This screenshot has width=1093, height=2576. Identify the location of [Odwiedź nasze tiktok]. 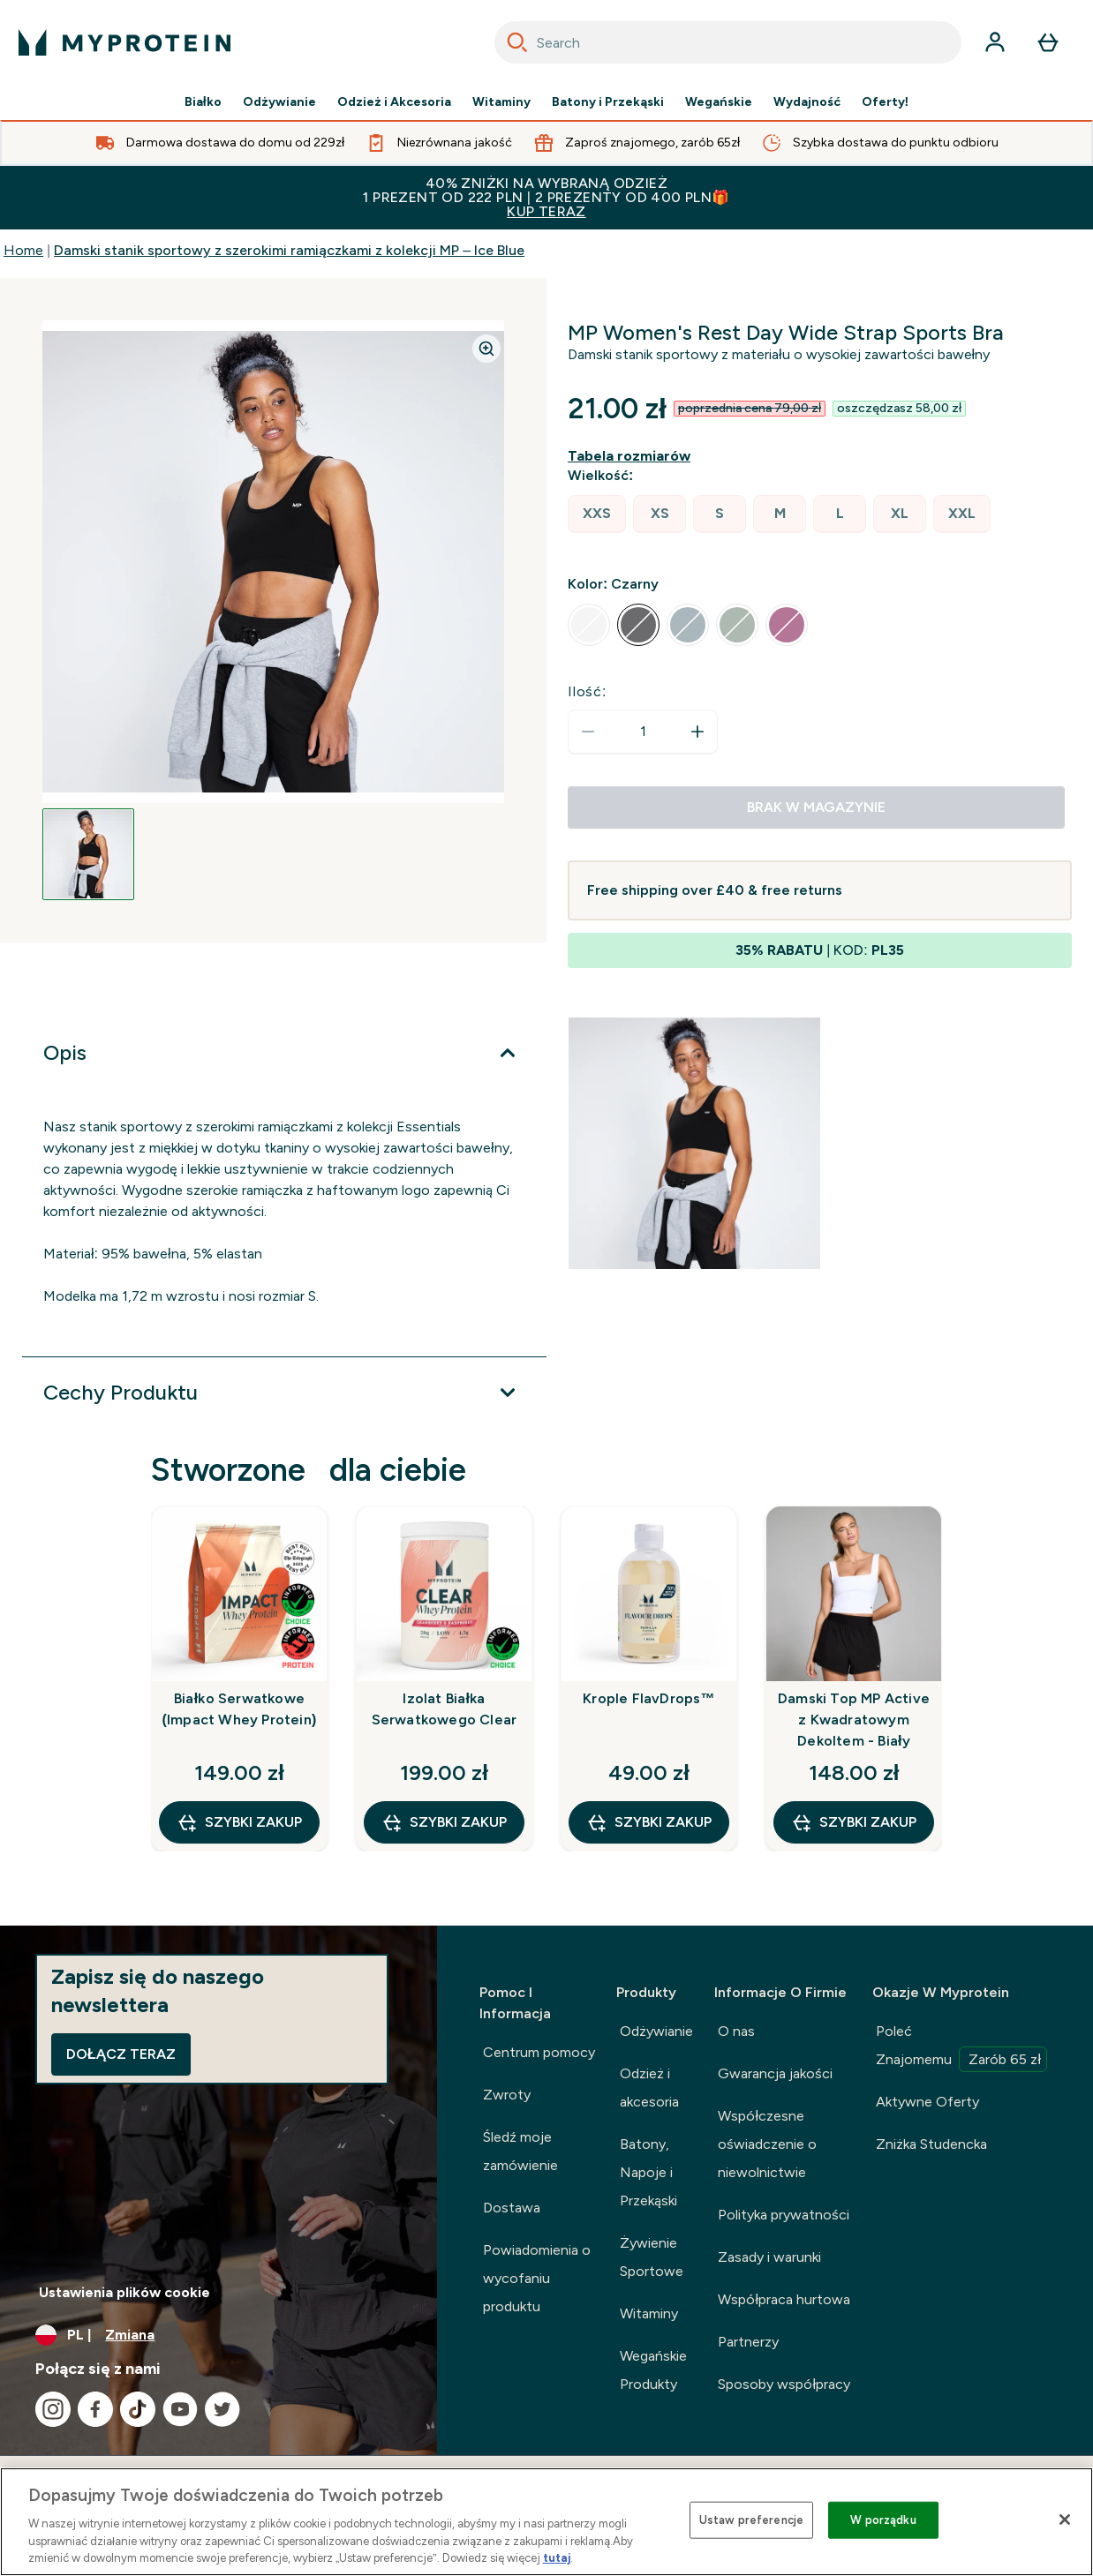
(137, 2409).